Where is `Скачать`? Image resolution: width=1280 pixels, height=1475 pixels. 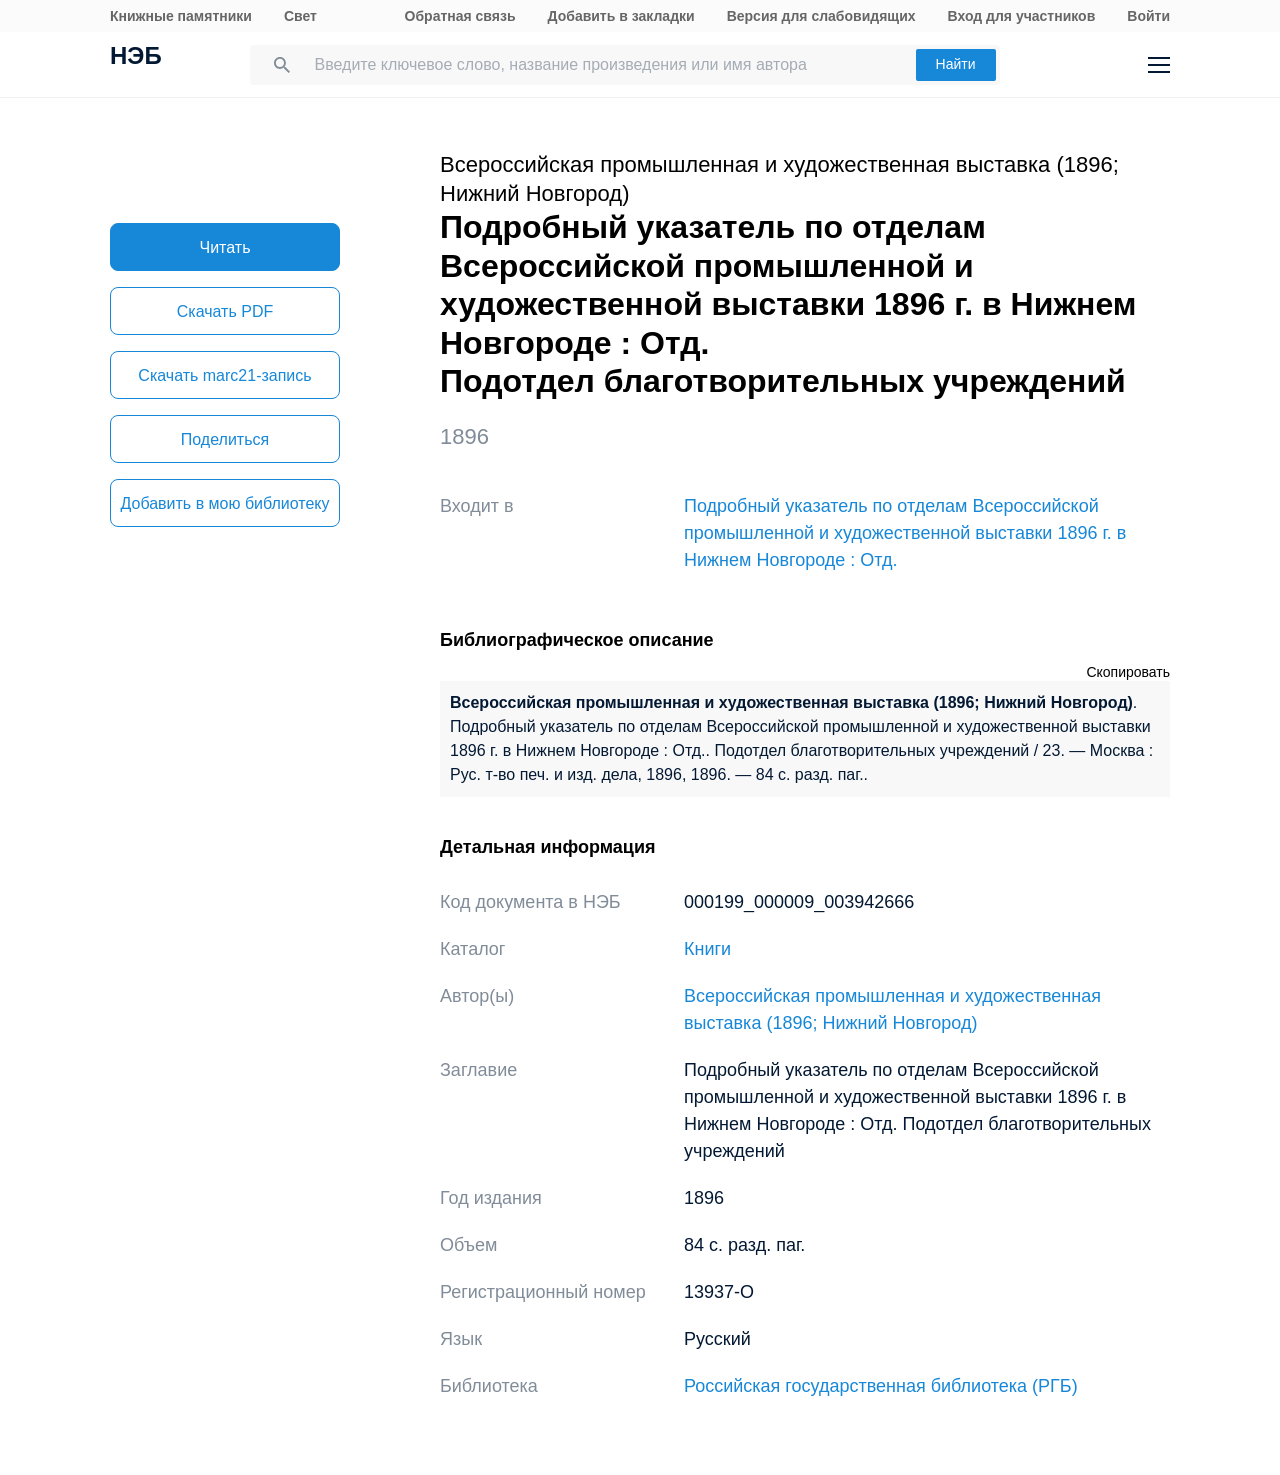
Скачать is located at coordinates (225, 311).